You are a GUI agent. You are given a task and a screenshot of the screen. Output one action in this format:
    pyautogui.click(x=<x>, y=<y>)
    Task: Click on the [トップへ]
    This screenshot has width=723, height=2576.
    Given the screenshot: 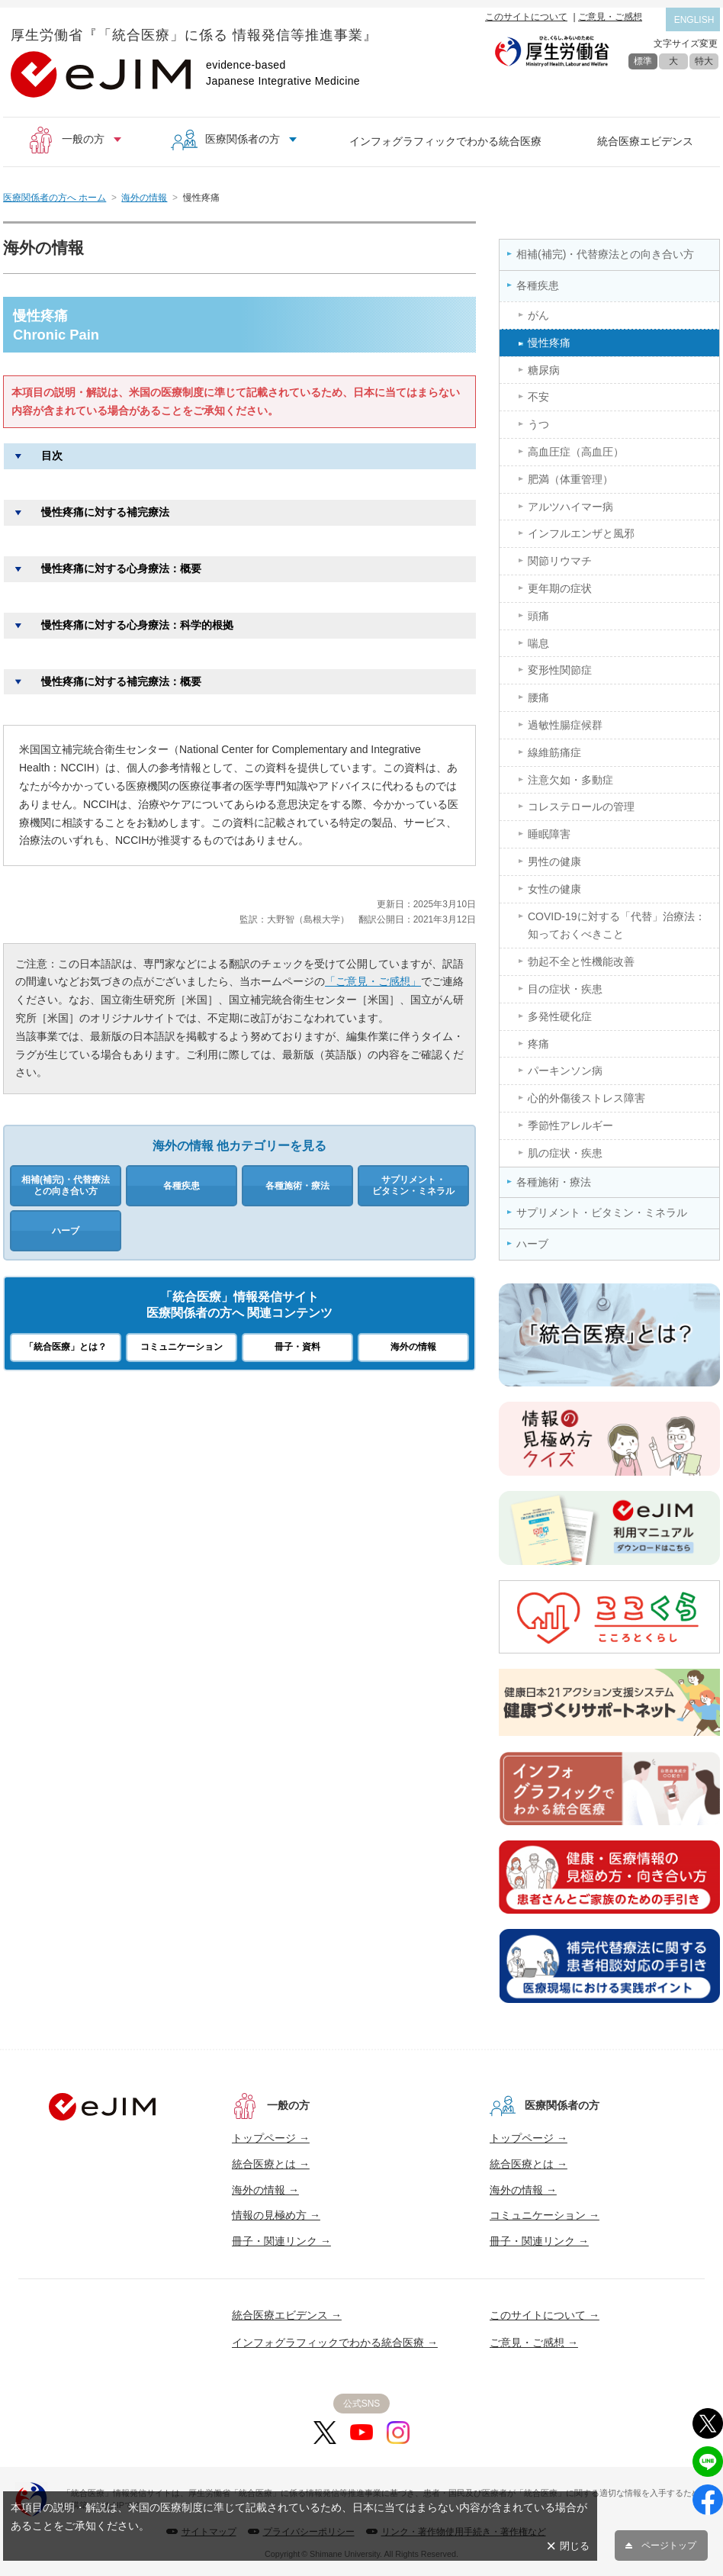 What is the action you would take?
    pyautogui.click(x=102, y=2106)
    